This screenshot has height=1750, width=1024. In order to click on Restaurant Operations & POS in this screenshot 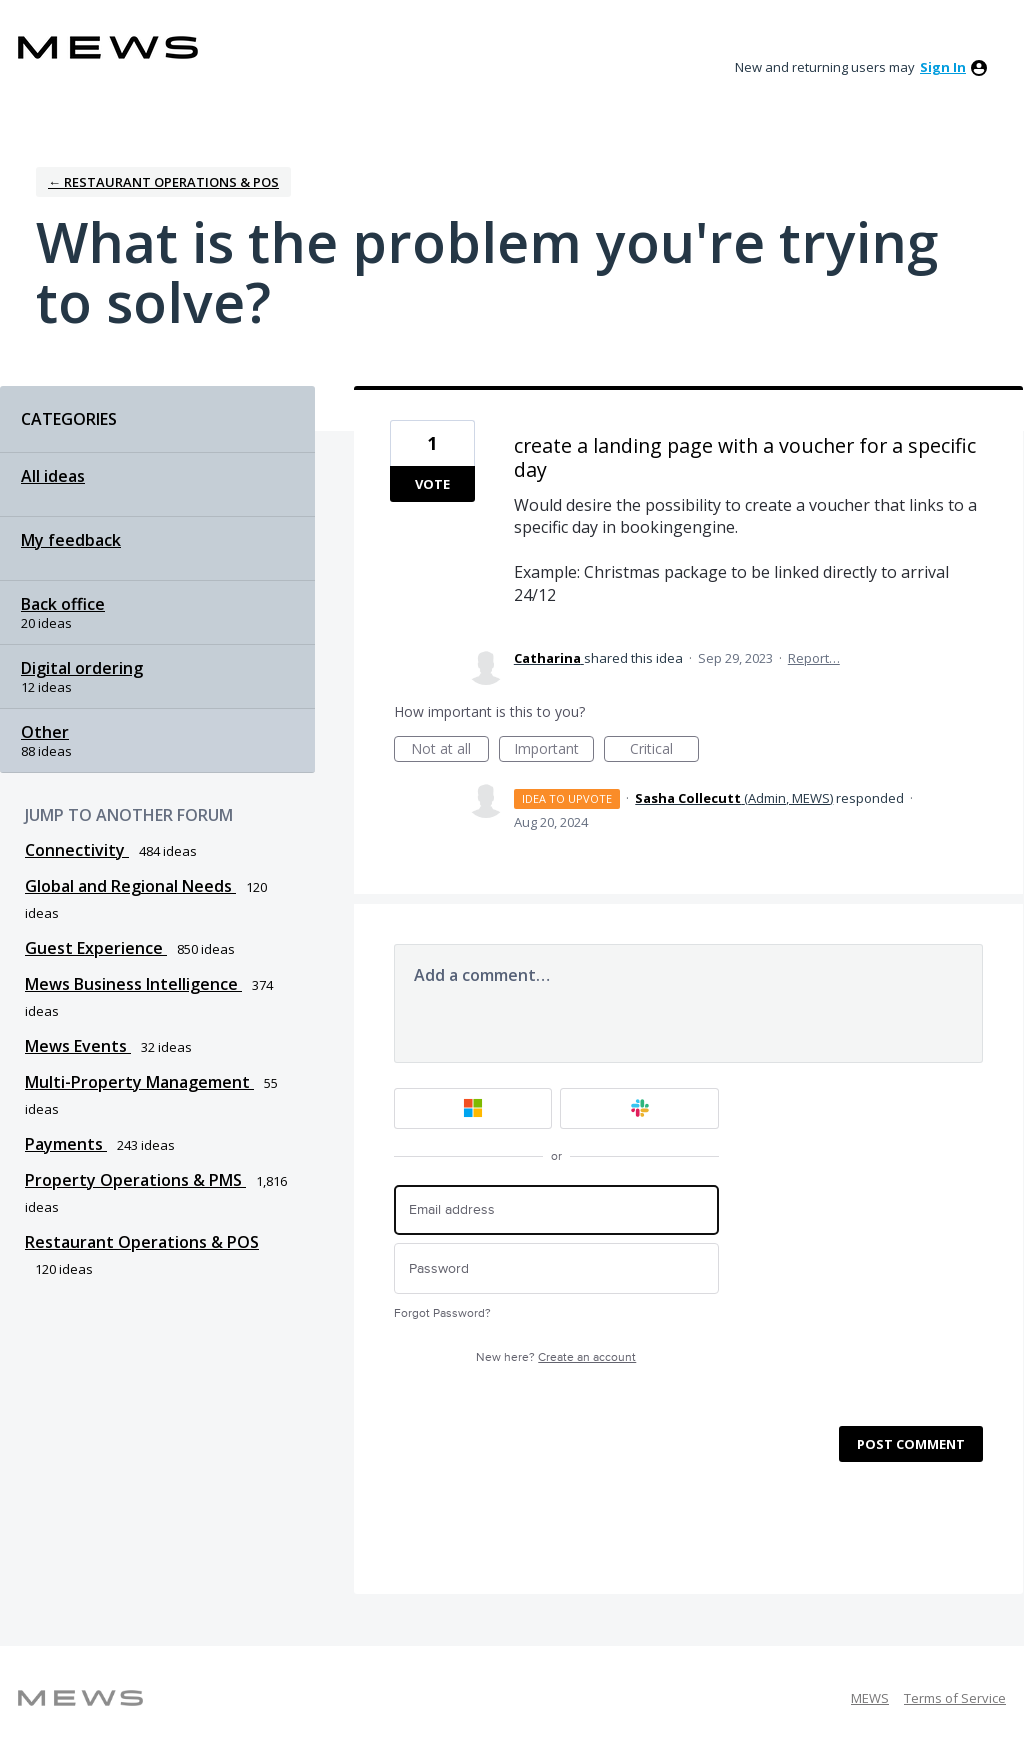, I will do `click(142, 1242)`.